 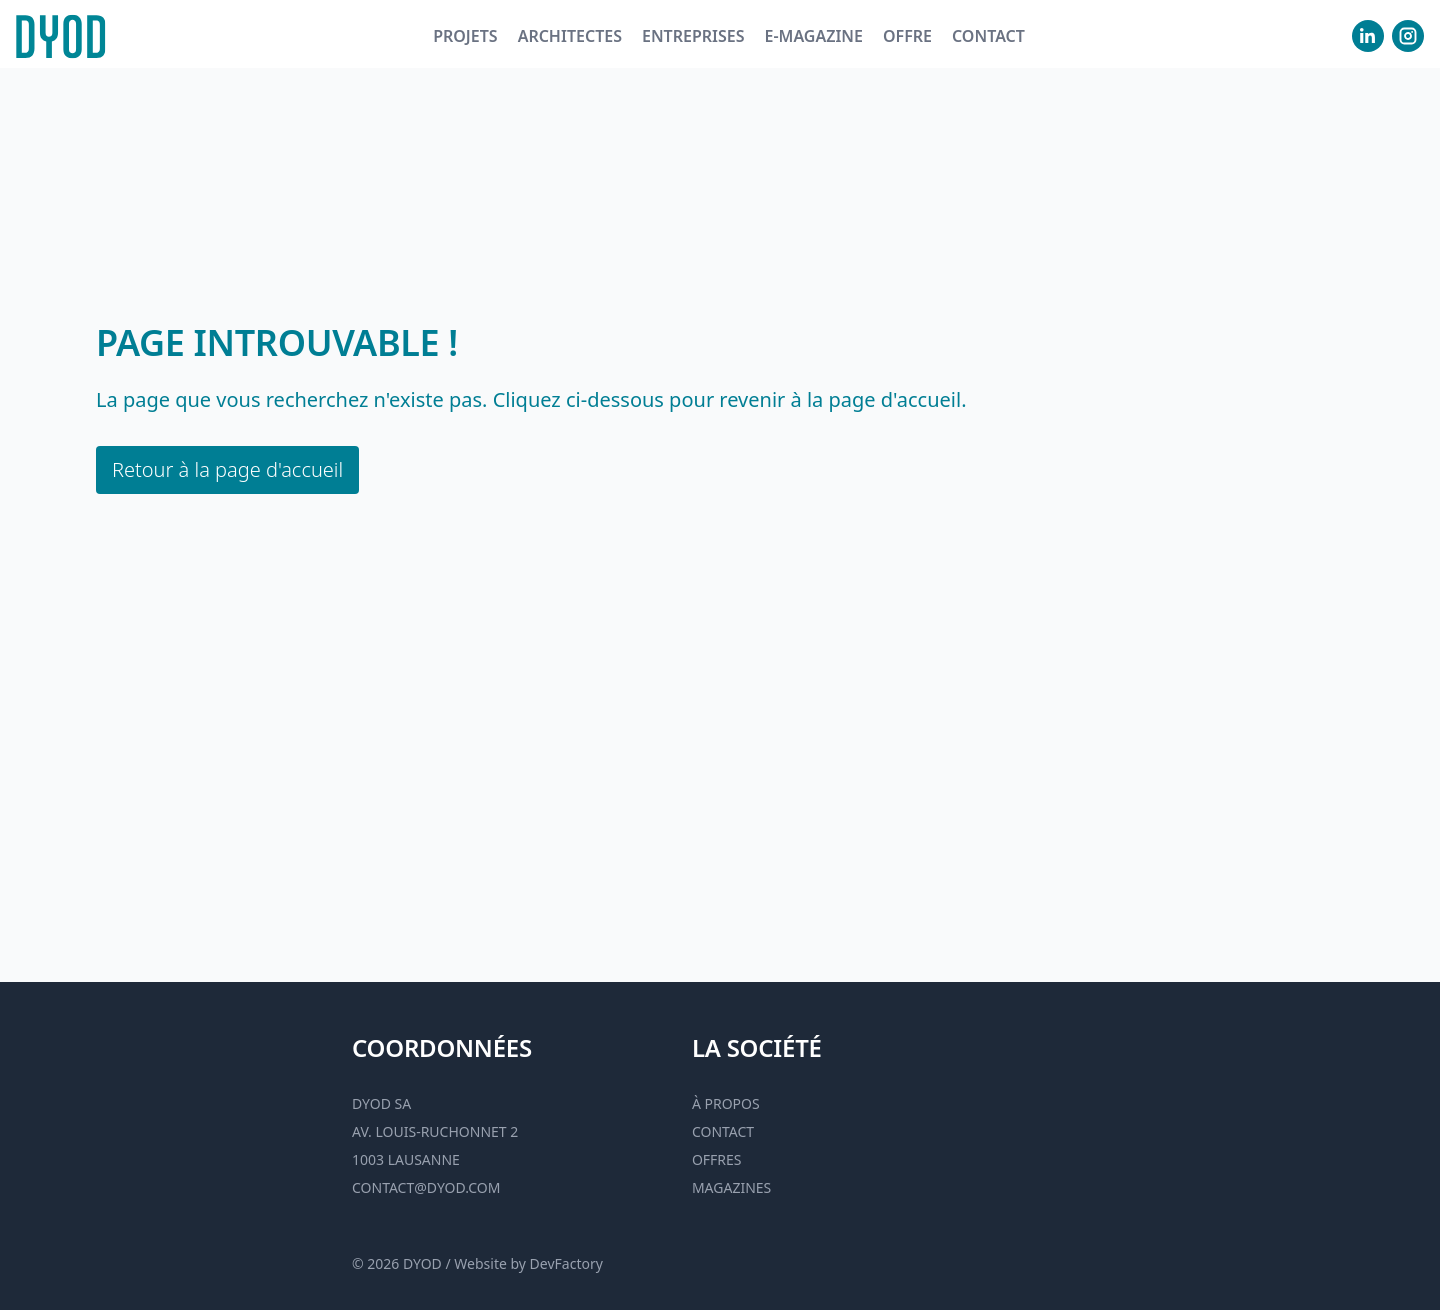 What do you see at coordinates (1368, 36) in the screenshot?
I see `[visiter notre Linkedin]` at bounding box center [1368, 36].